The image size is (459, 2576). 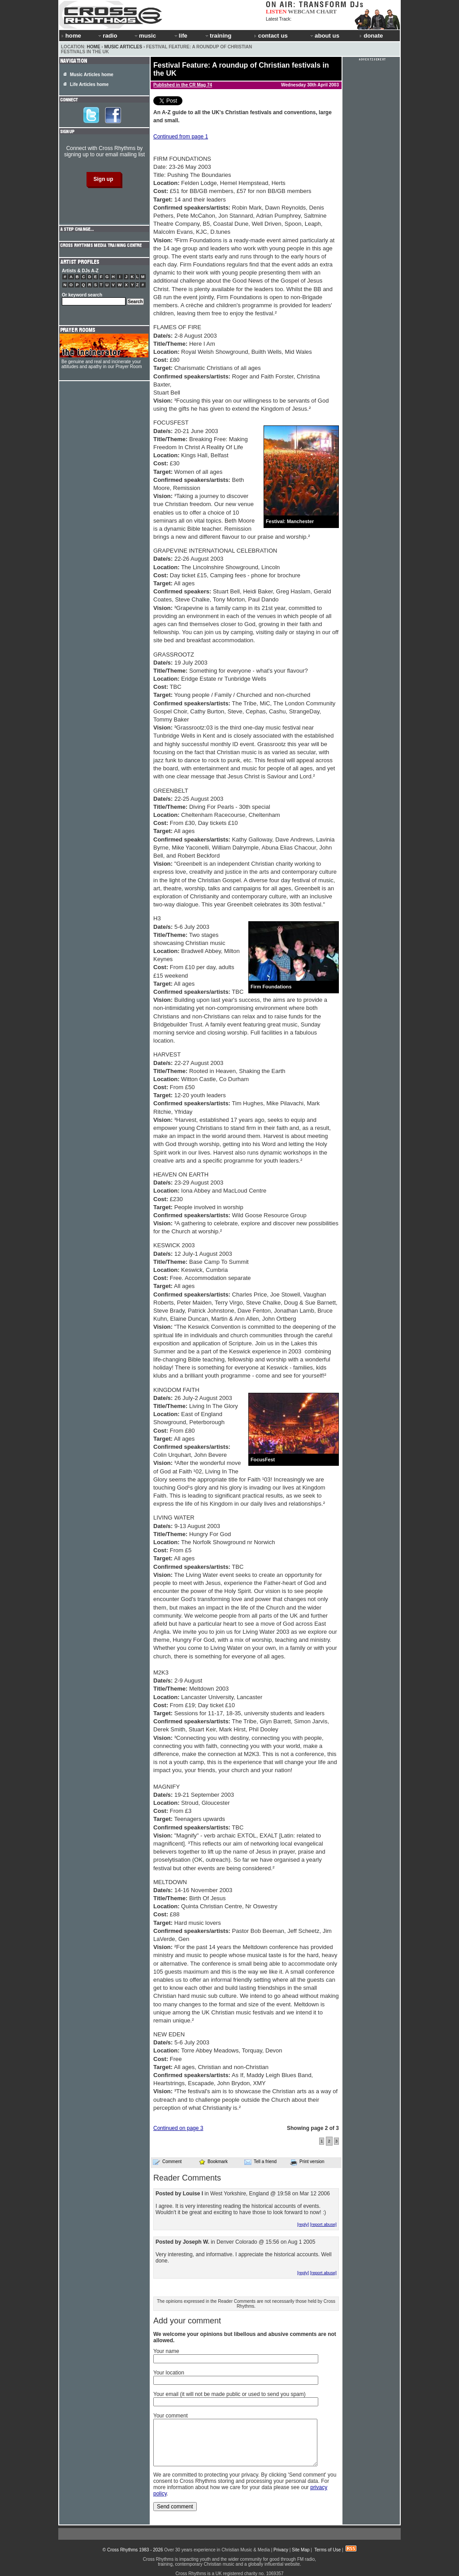 What do you see at coordinates (91, 74) in the screenshot?
I see `Music Articles home` at bounding box center [91, 74].